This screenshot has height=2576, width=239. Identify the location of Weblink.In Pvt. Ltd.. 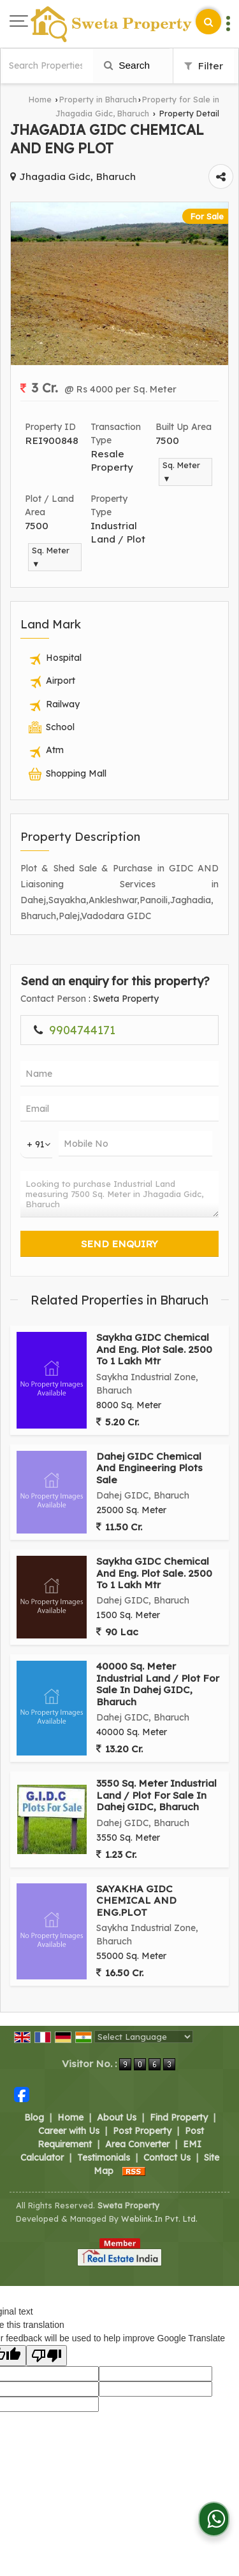
(159, 2218).